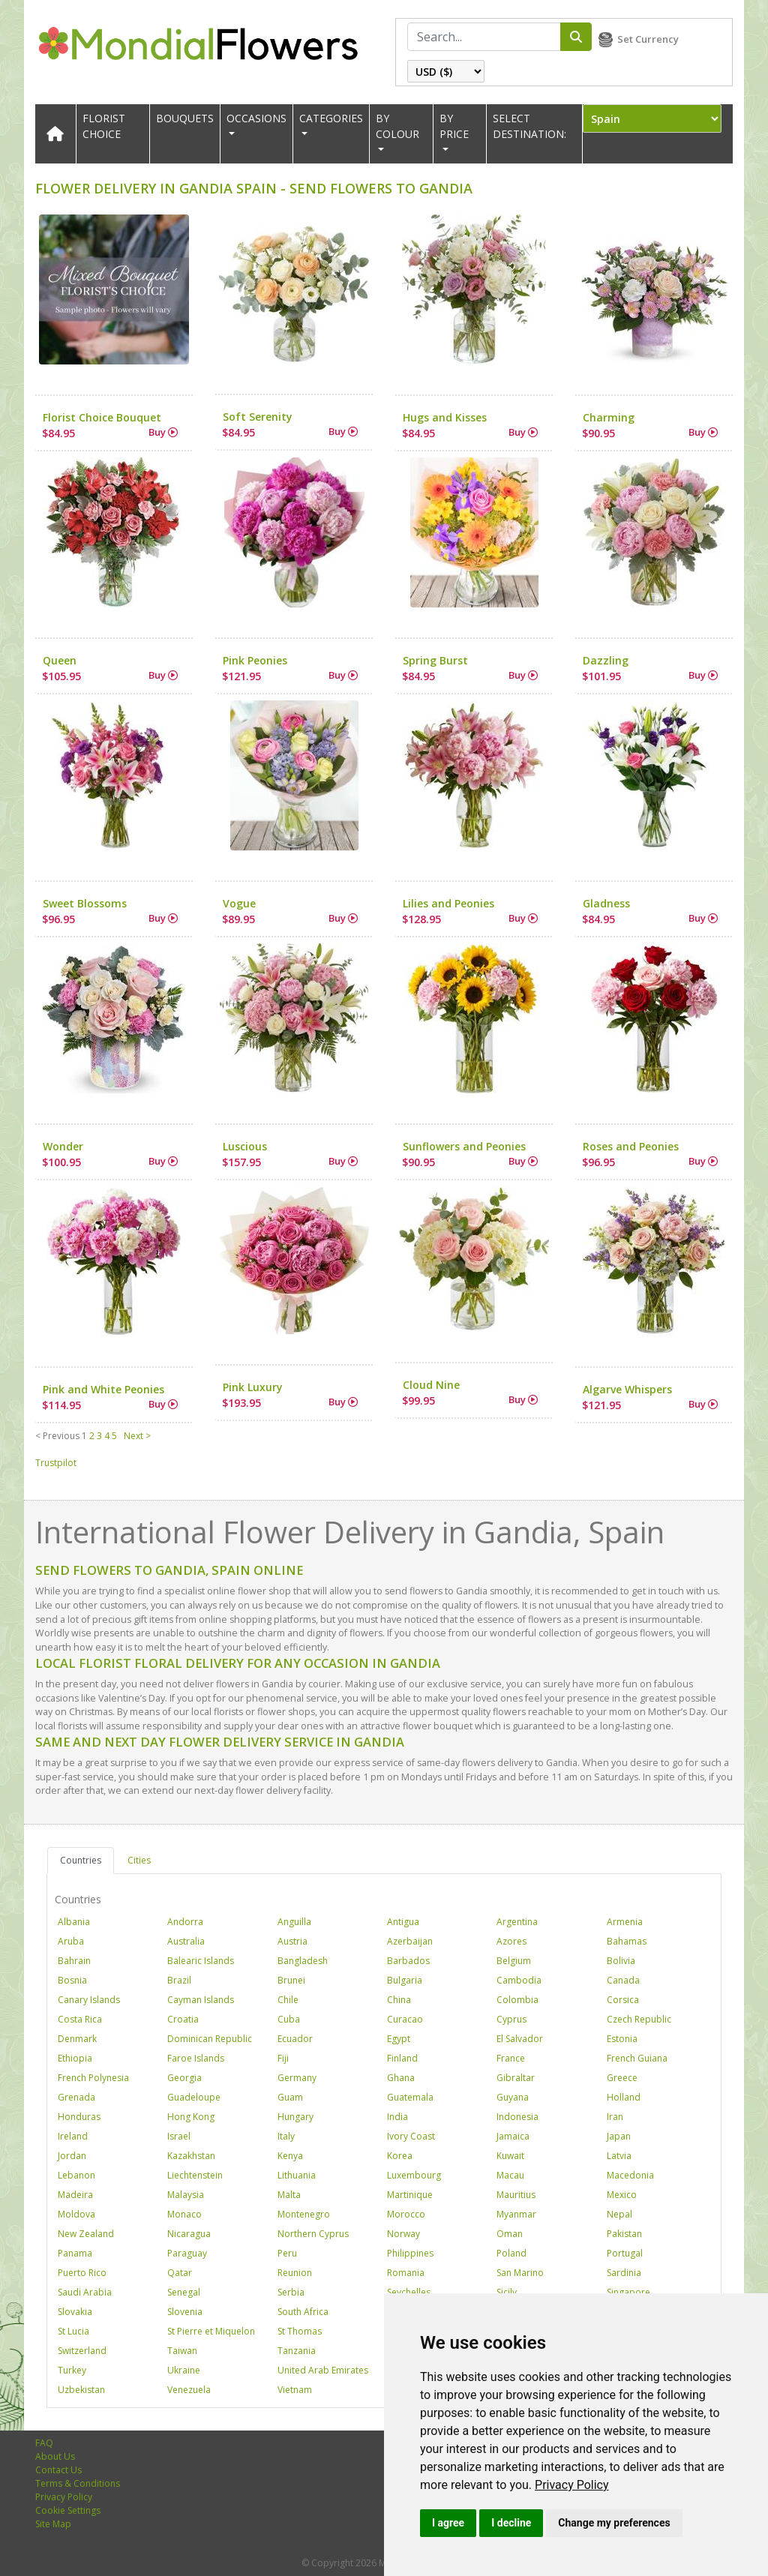  Describe the element at coordinates (408, 1960) in the screenshot. I see `Barbados` at that location.